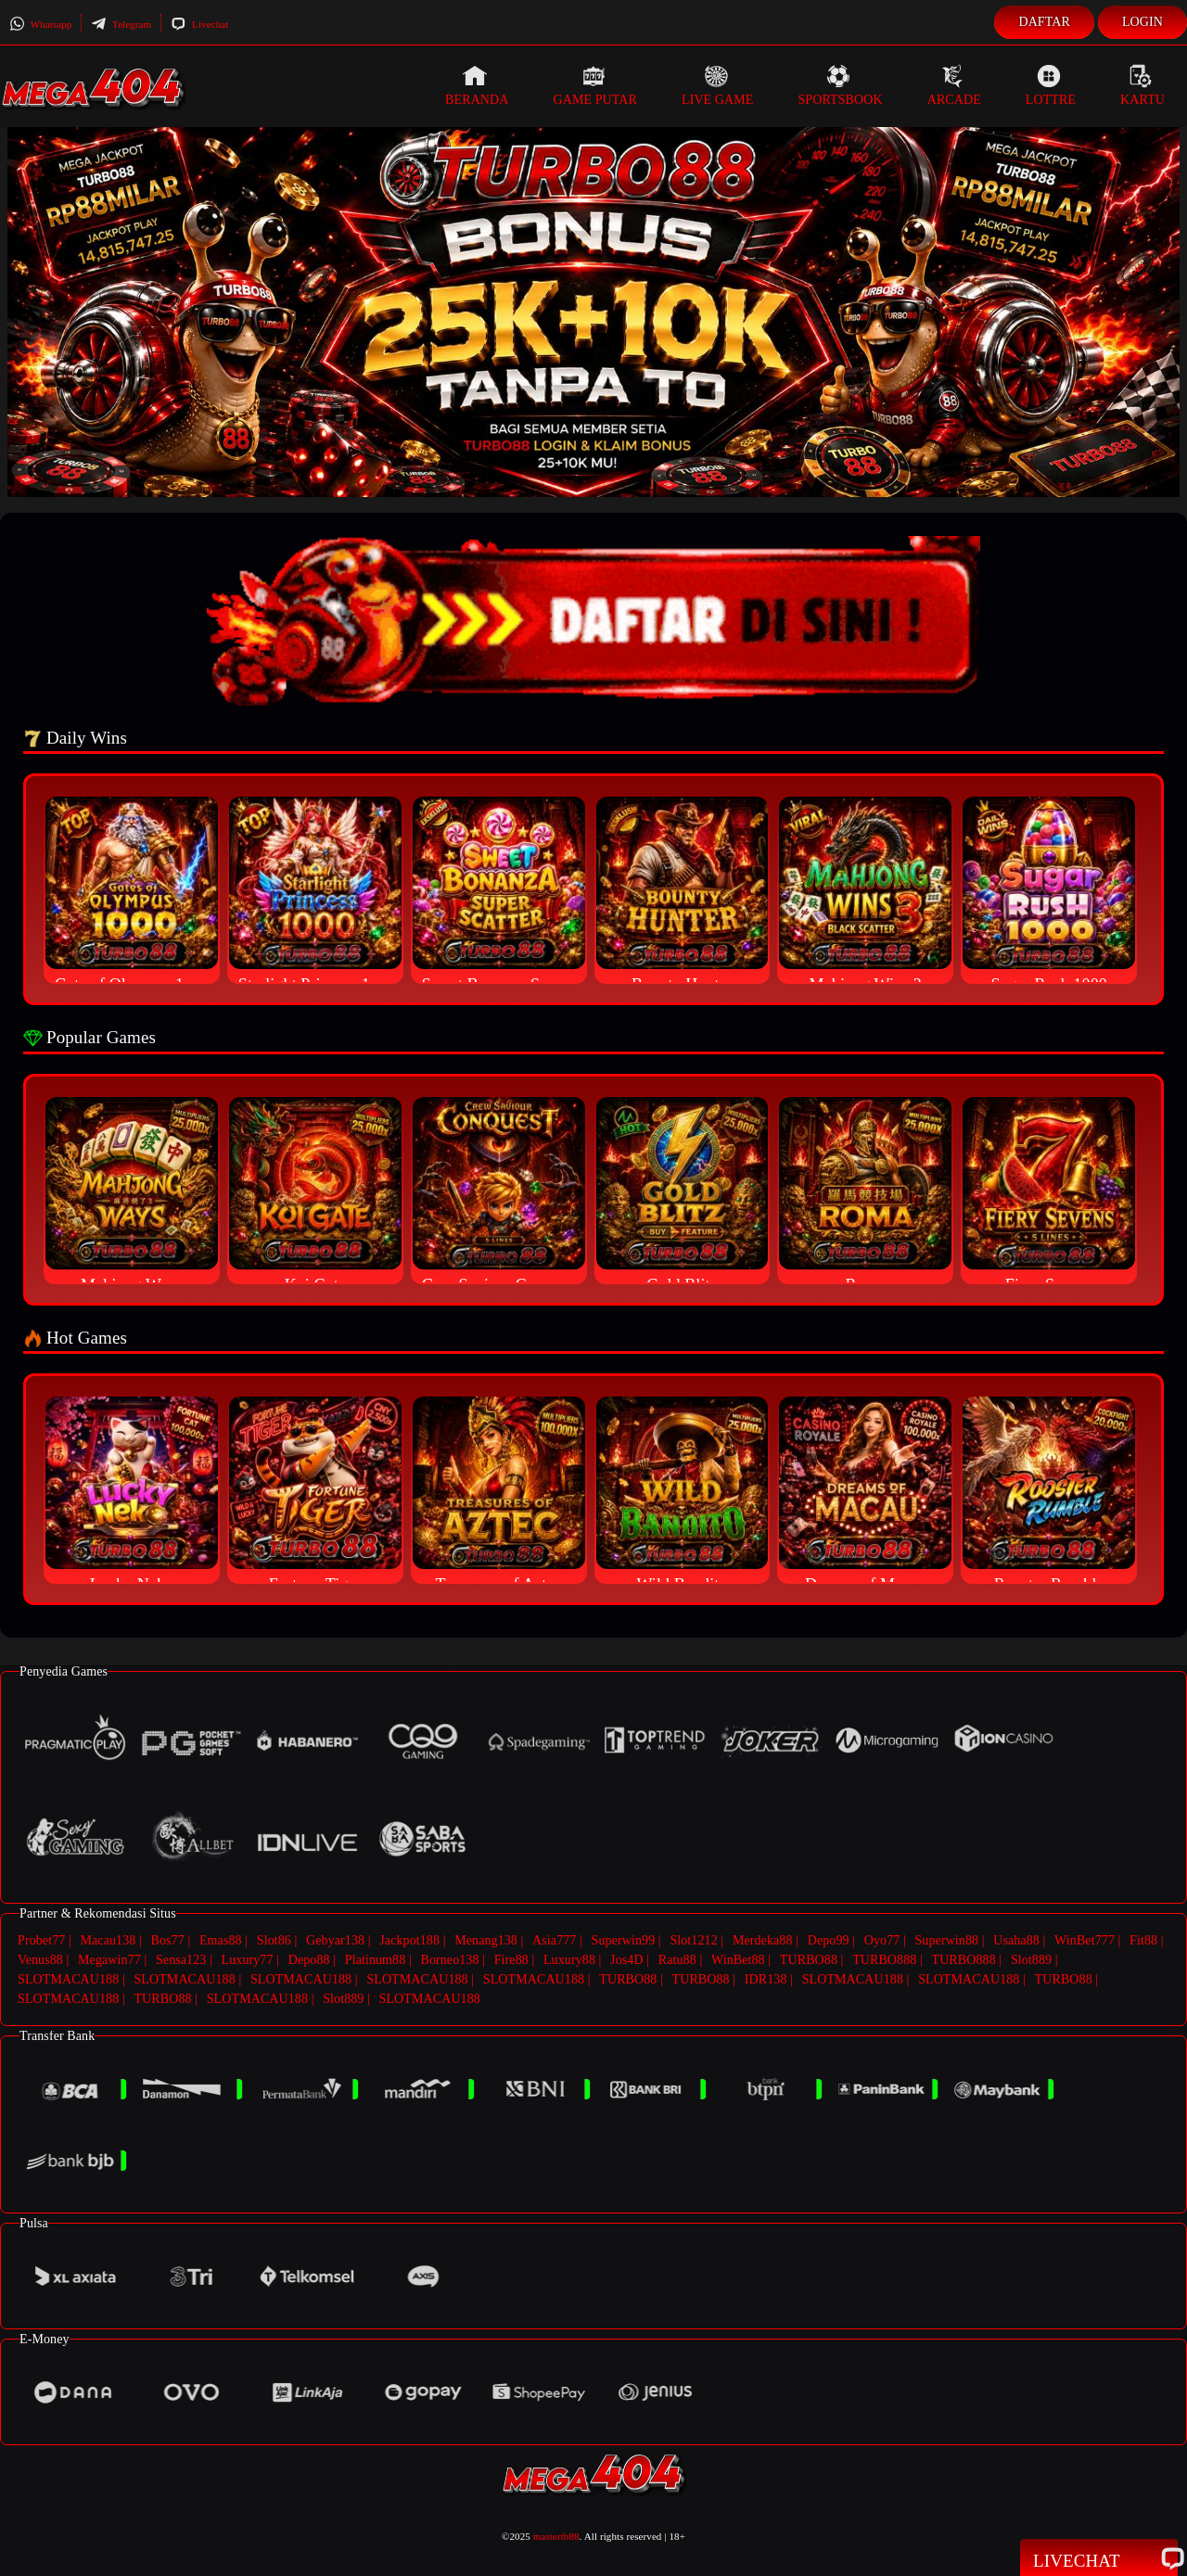  Describe the element at coordinates (624, 1940) in the screenshot. I see `Superwin99` at that location.